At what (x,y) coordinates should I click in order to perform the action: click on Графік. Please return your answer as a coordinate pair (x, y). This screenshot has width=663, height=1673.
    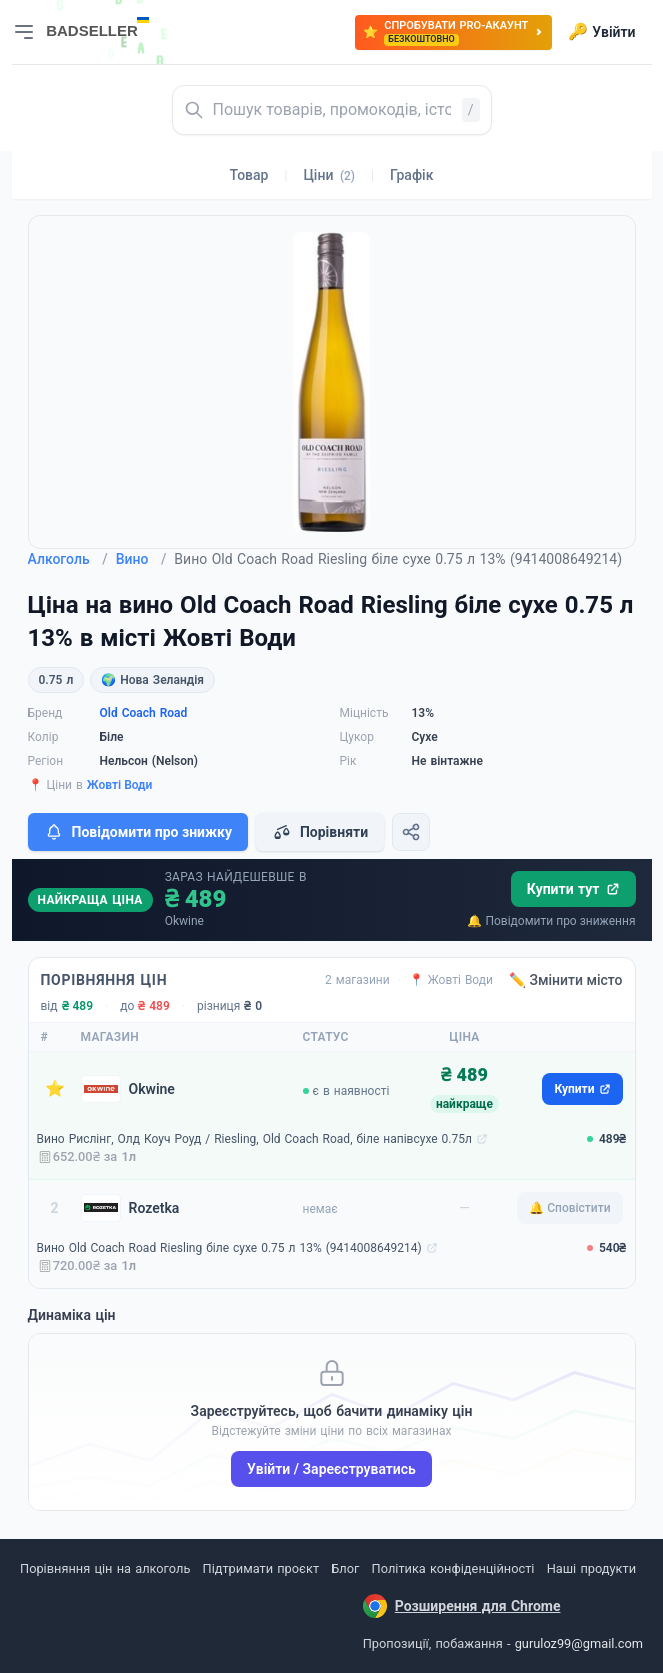
    Looking at the image, I should click on (411, 175).